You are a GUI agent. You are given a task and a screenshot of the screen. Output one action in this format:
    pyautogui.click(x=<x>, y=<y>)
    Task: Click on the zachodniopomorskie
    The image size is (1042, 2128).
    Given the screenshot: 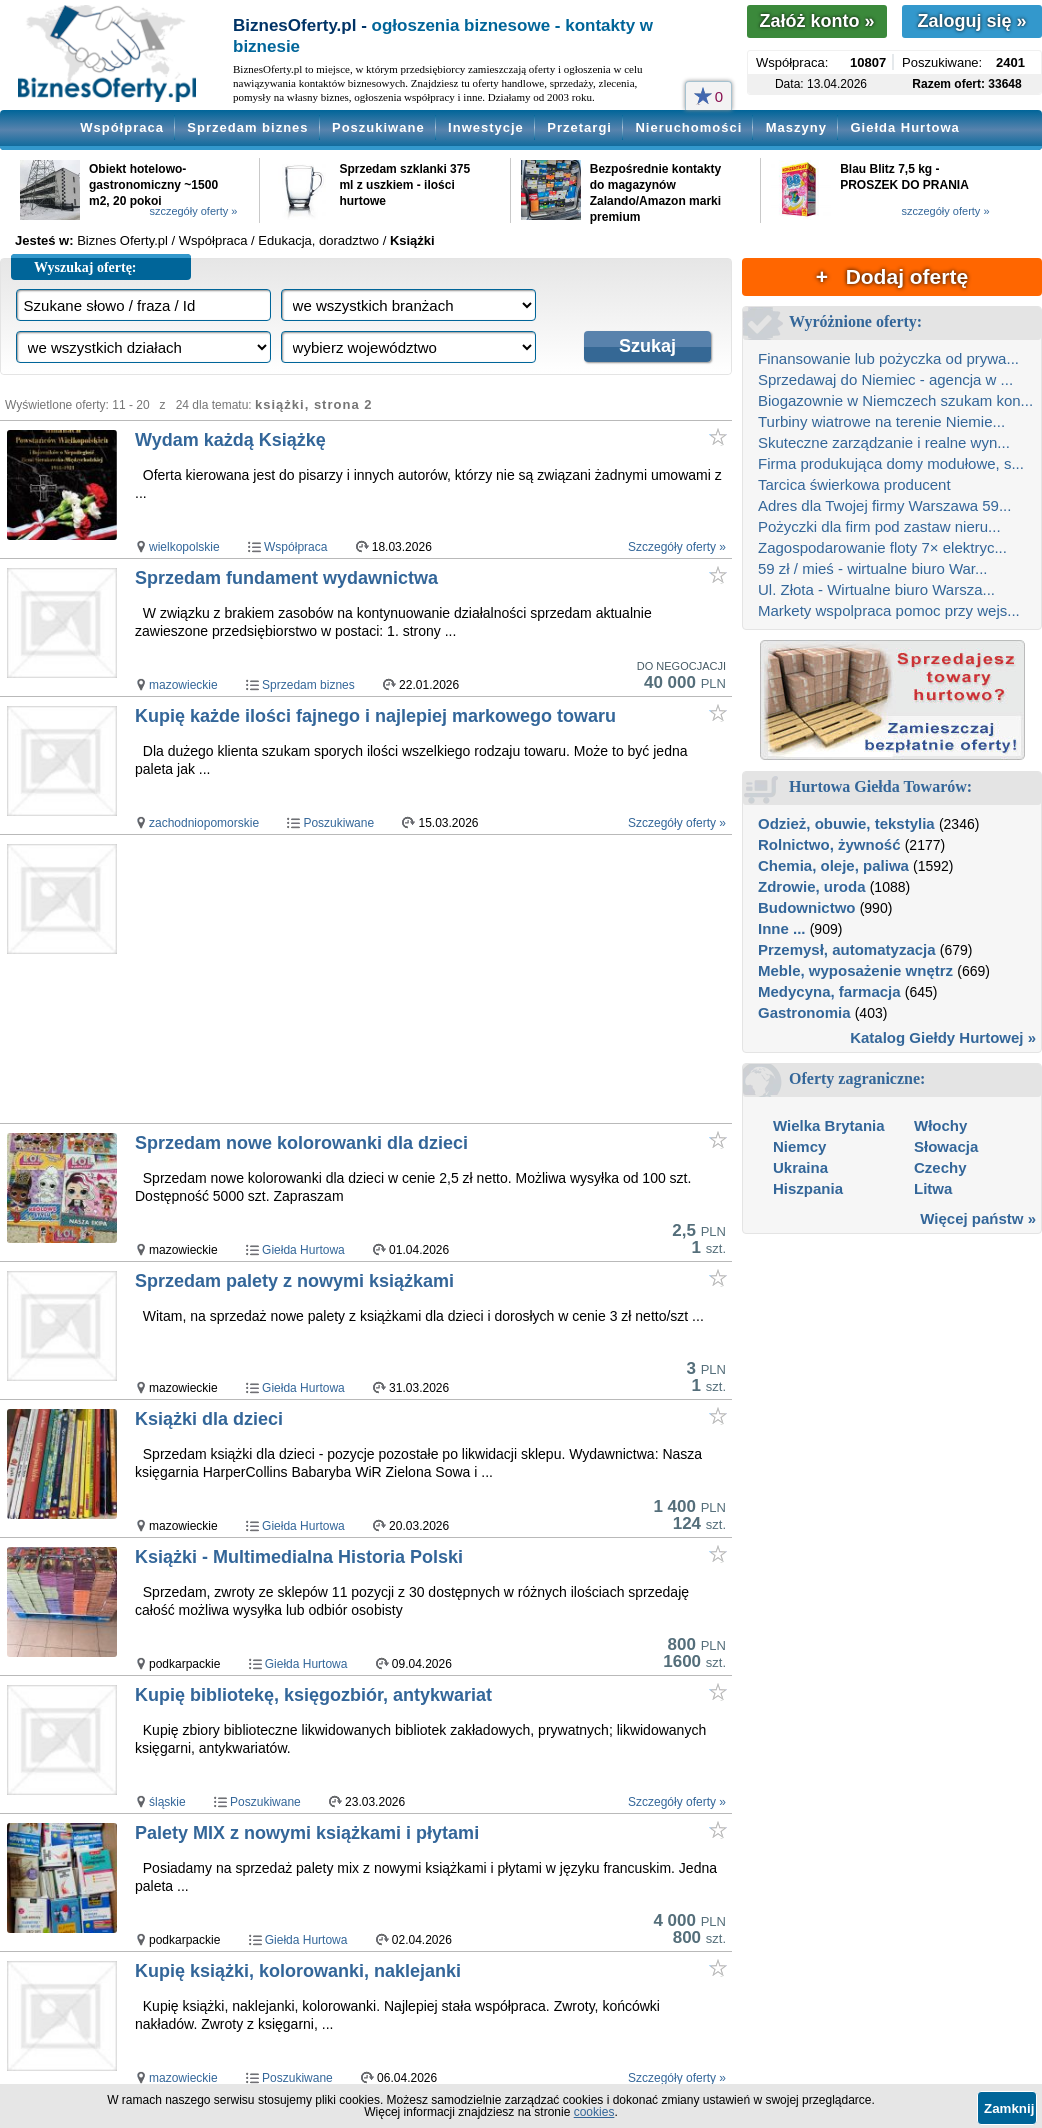 What is the action you would take?
    pyautogui.click(x=204, y=823)
    